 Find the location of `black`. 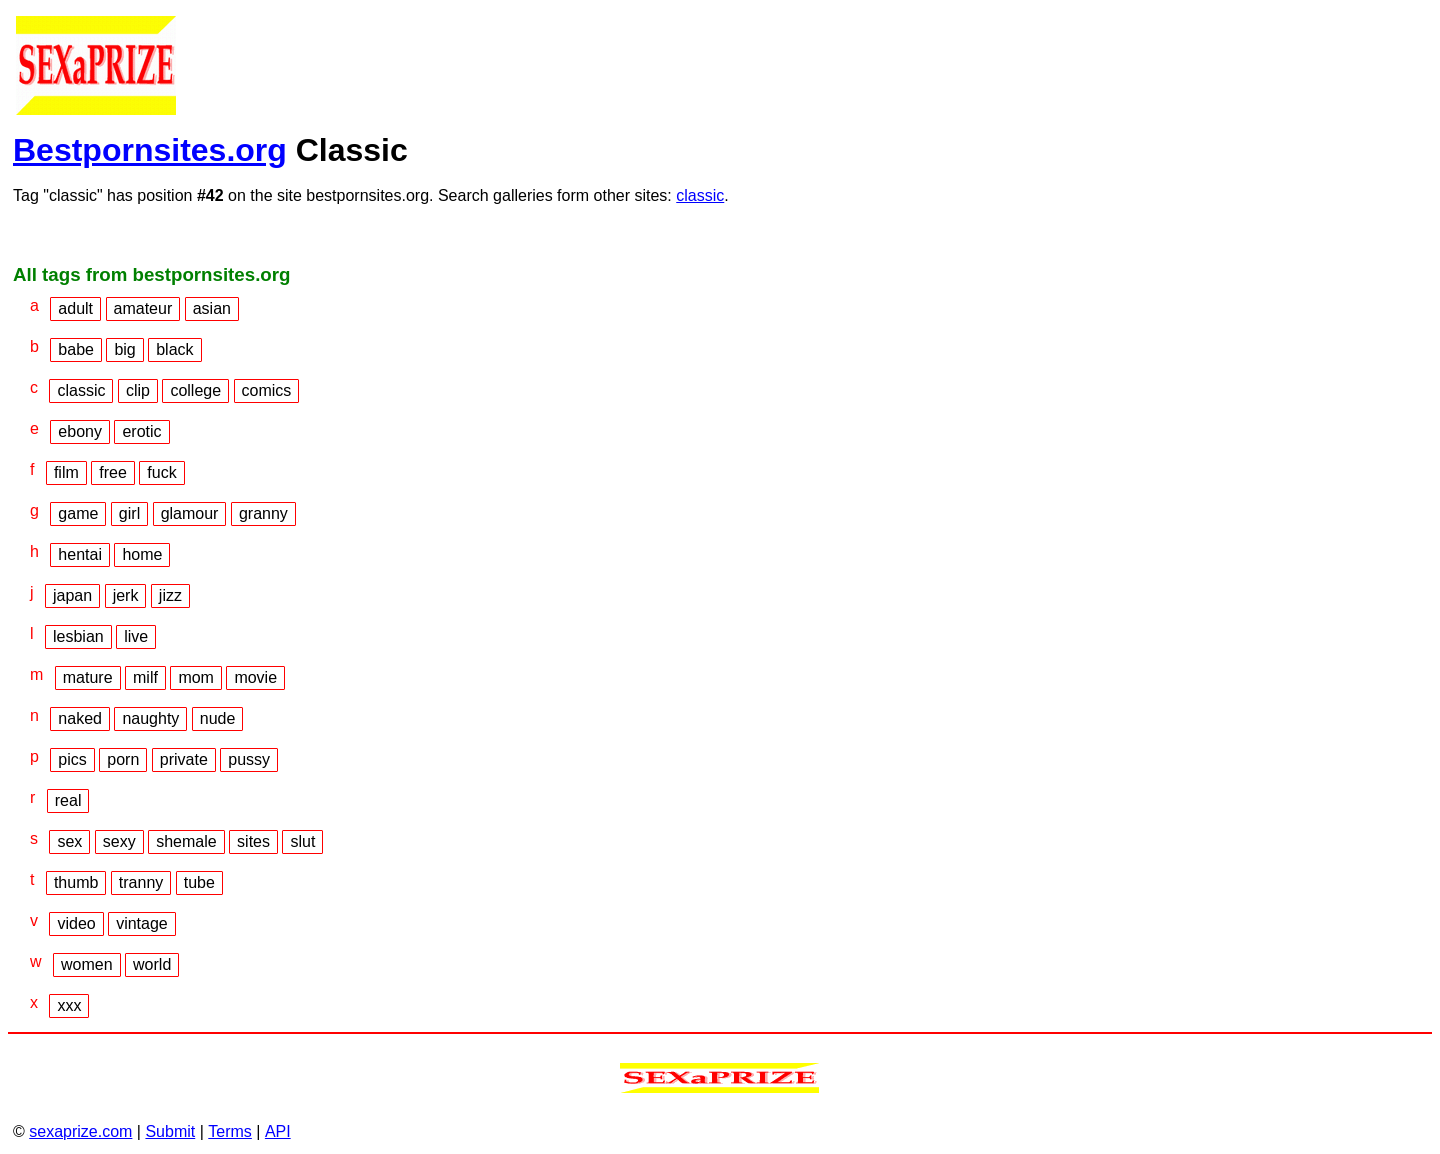

black is located at coordinates (174, 349).